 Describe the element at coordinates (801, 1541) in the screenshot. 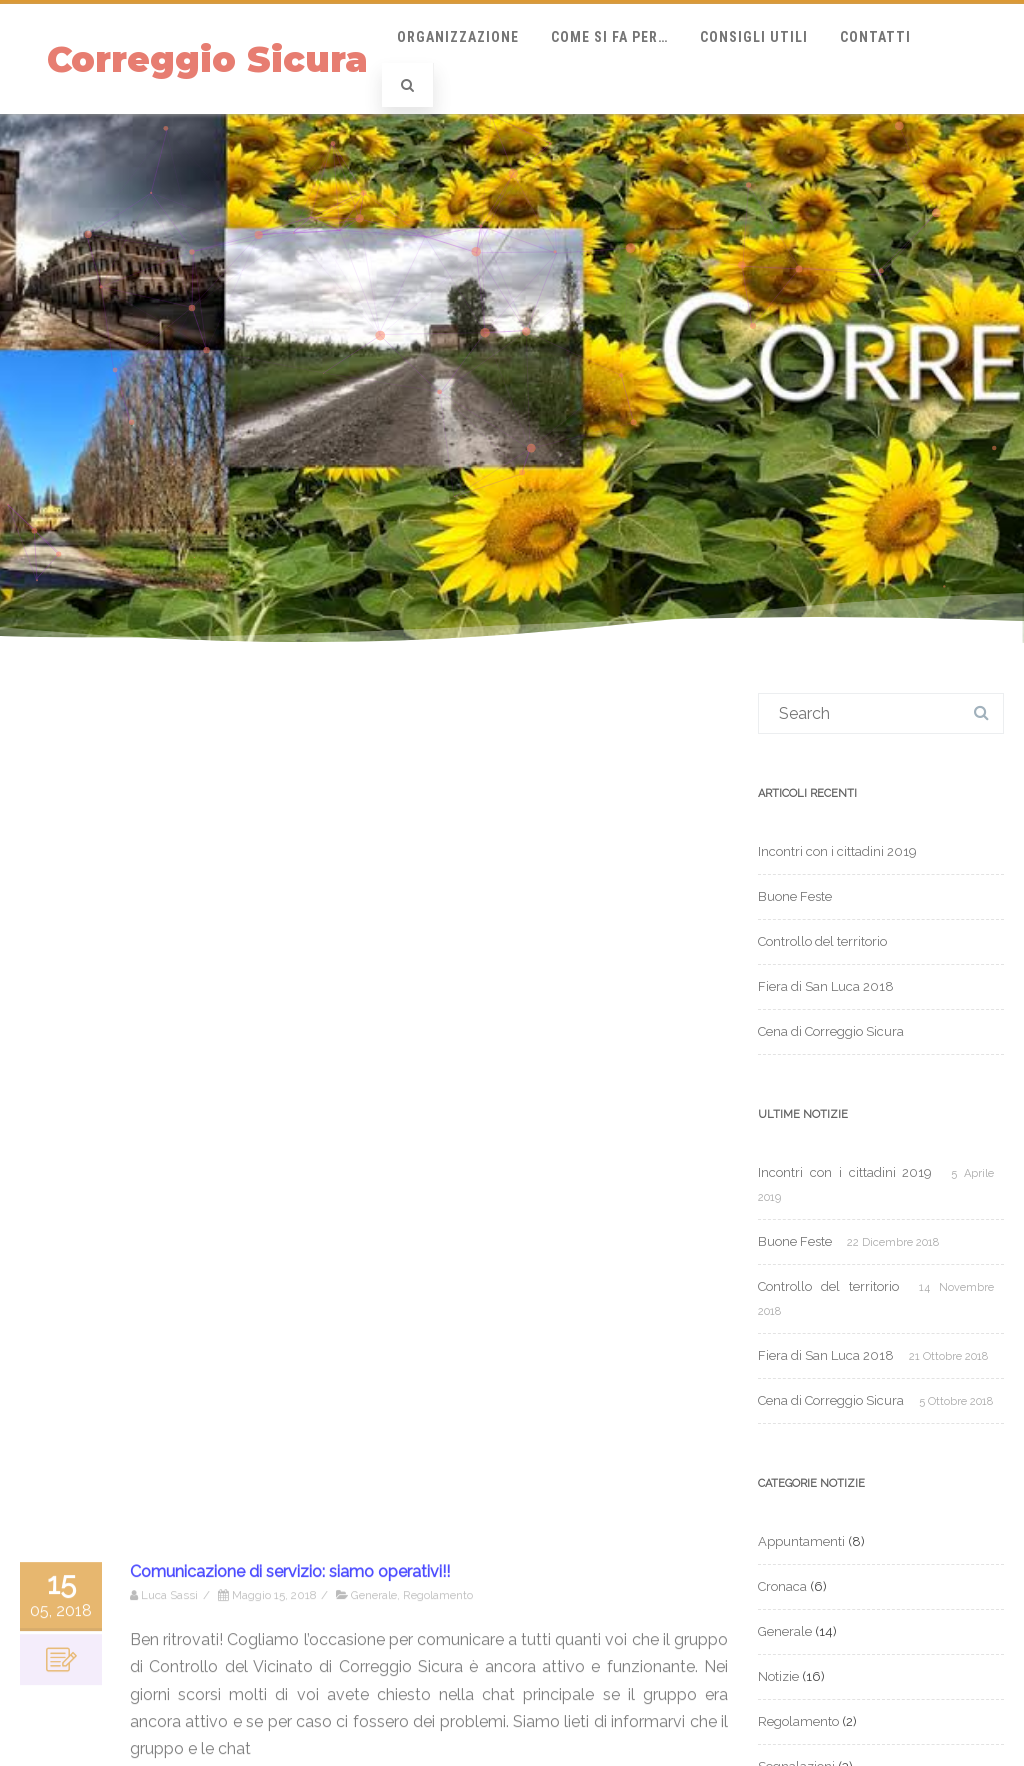

I see `Appuntamenti` at that location.